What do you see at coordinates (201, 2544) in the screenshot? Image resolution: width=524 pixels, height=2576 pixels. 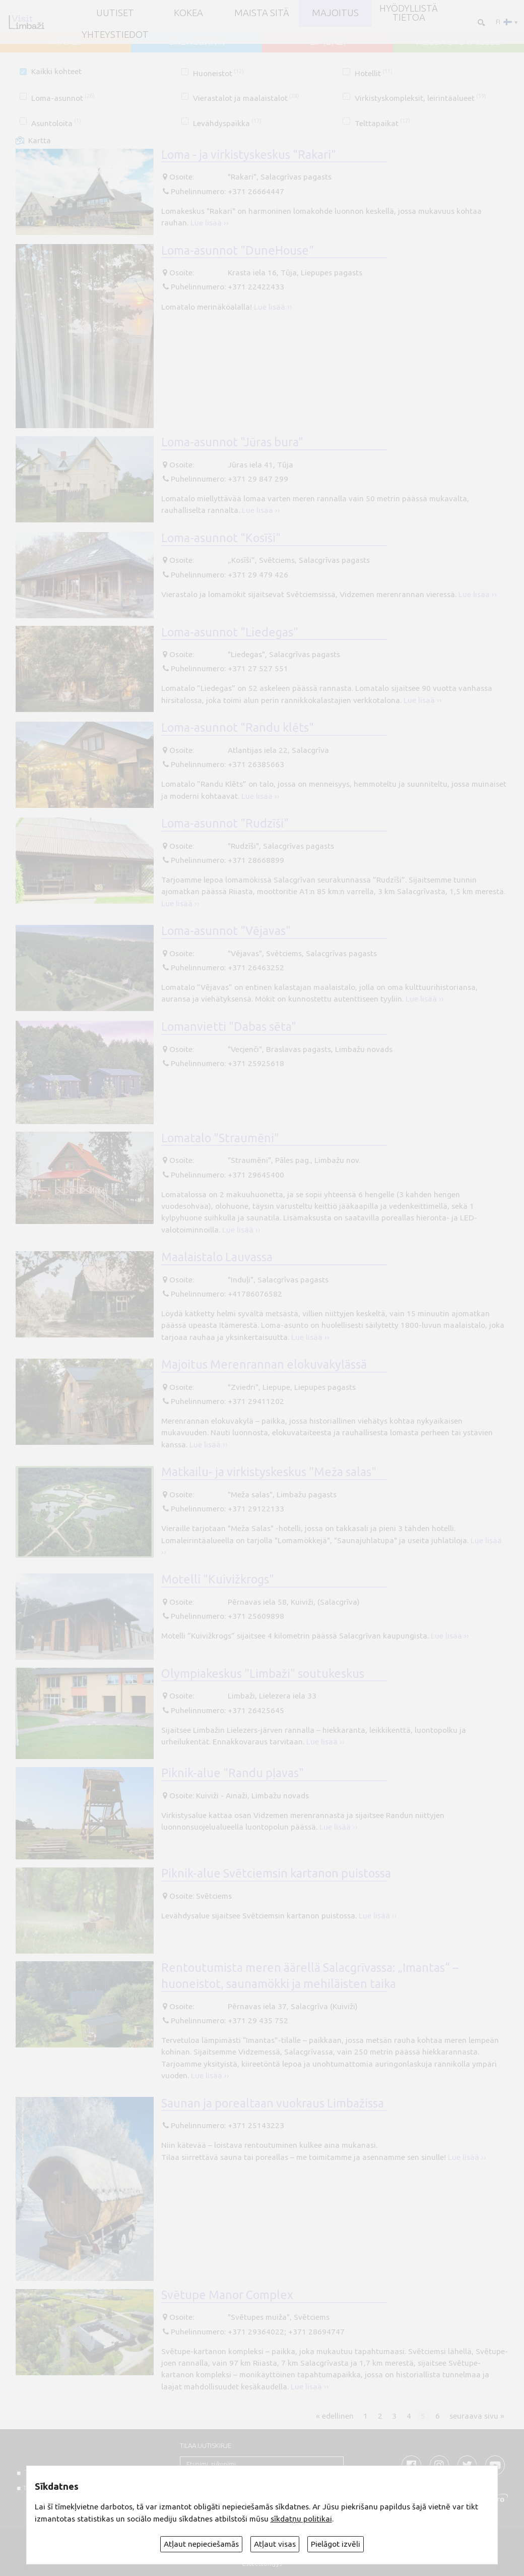 I see `Atļaut nepieciešamās` at bounding box center [201, 2544].